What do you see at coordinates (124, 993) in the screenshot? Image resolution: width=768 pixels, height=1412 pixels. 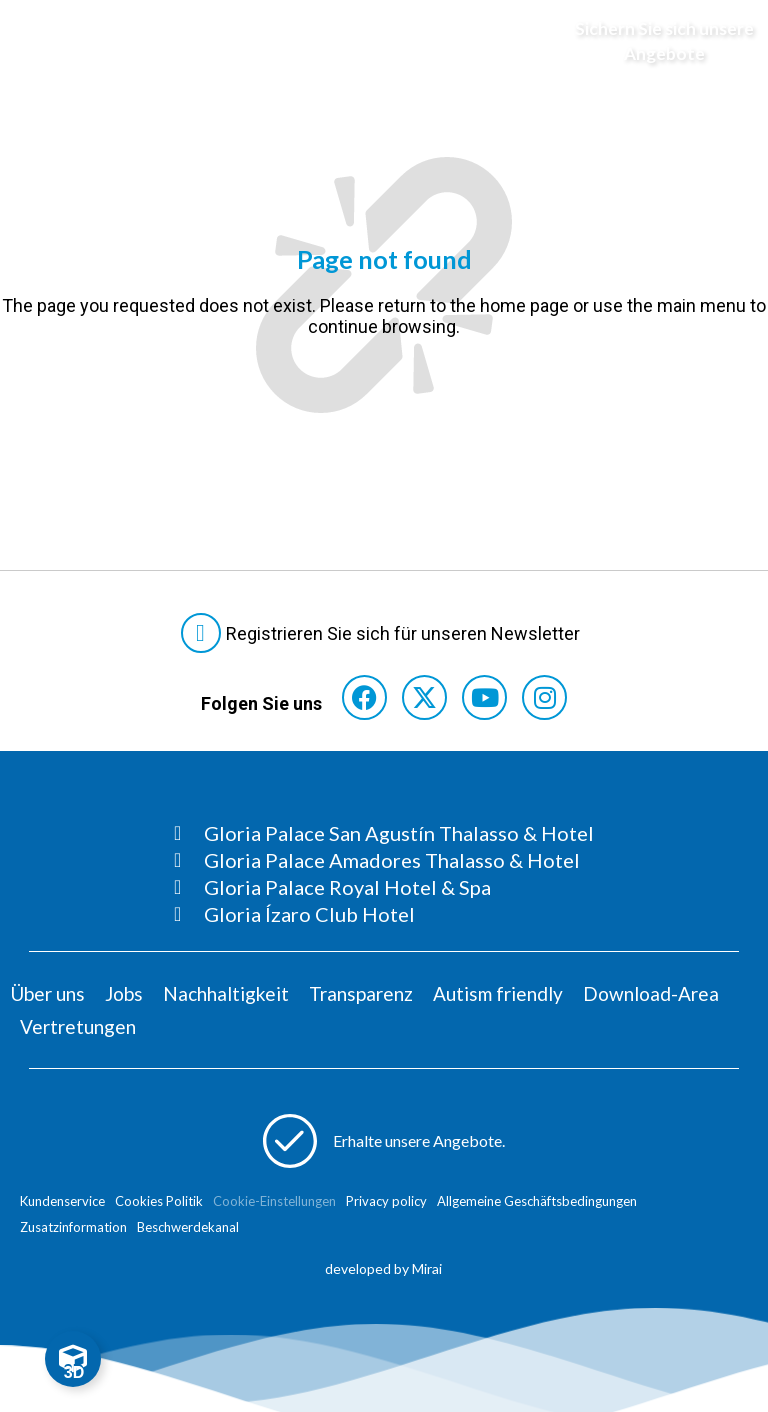 I see `Jobs` at bounding box center [124, 993].